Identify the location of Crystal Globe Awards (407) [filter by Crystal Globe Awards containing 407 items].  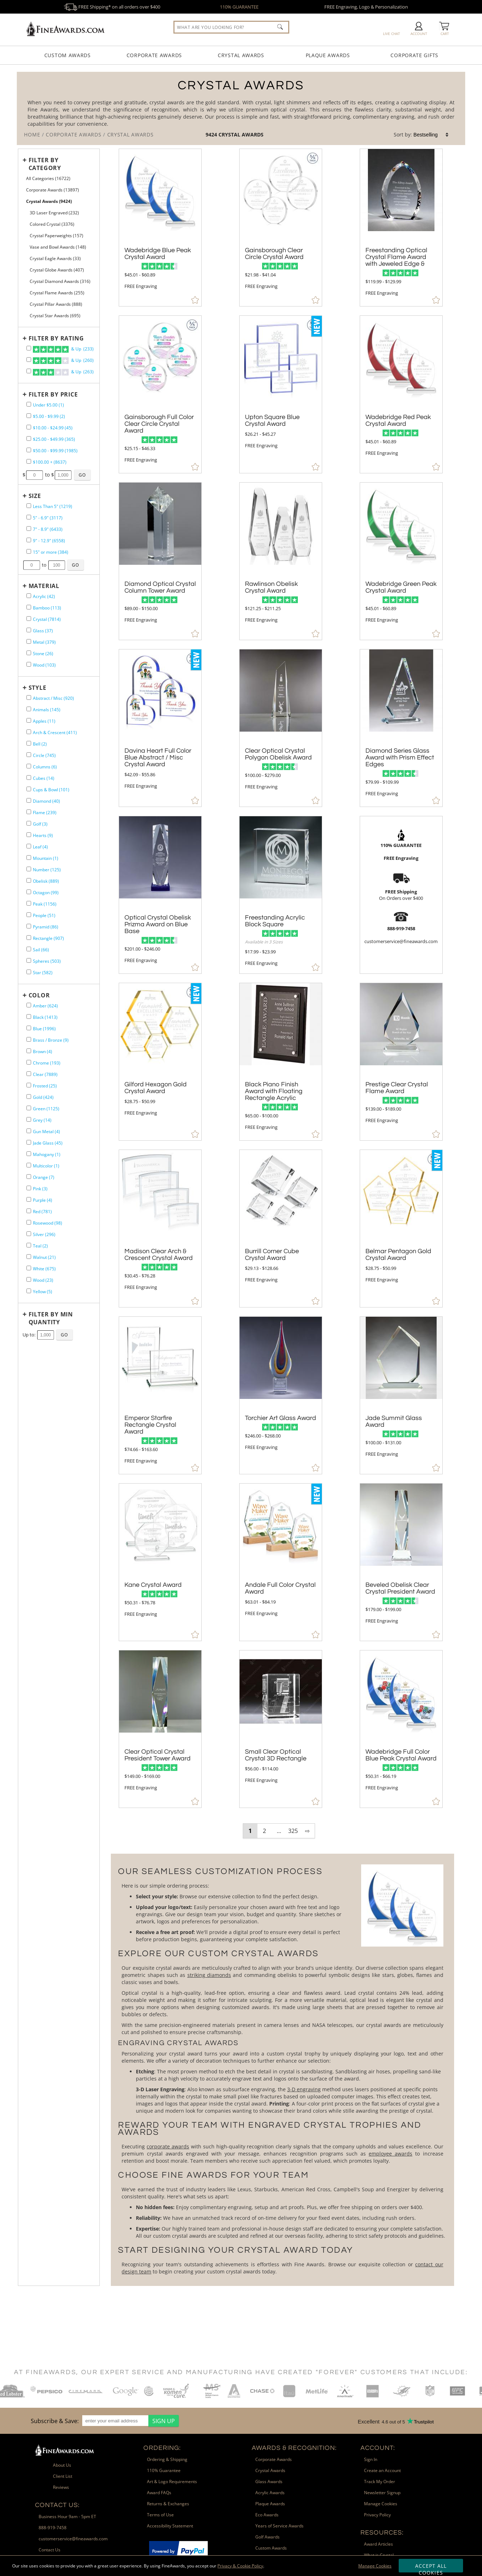
(57, 270).